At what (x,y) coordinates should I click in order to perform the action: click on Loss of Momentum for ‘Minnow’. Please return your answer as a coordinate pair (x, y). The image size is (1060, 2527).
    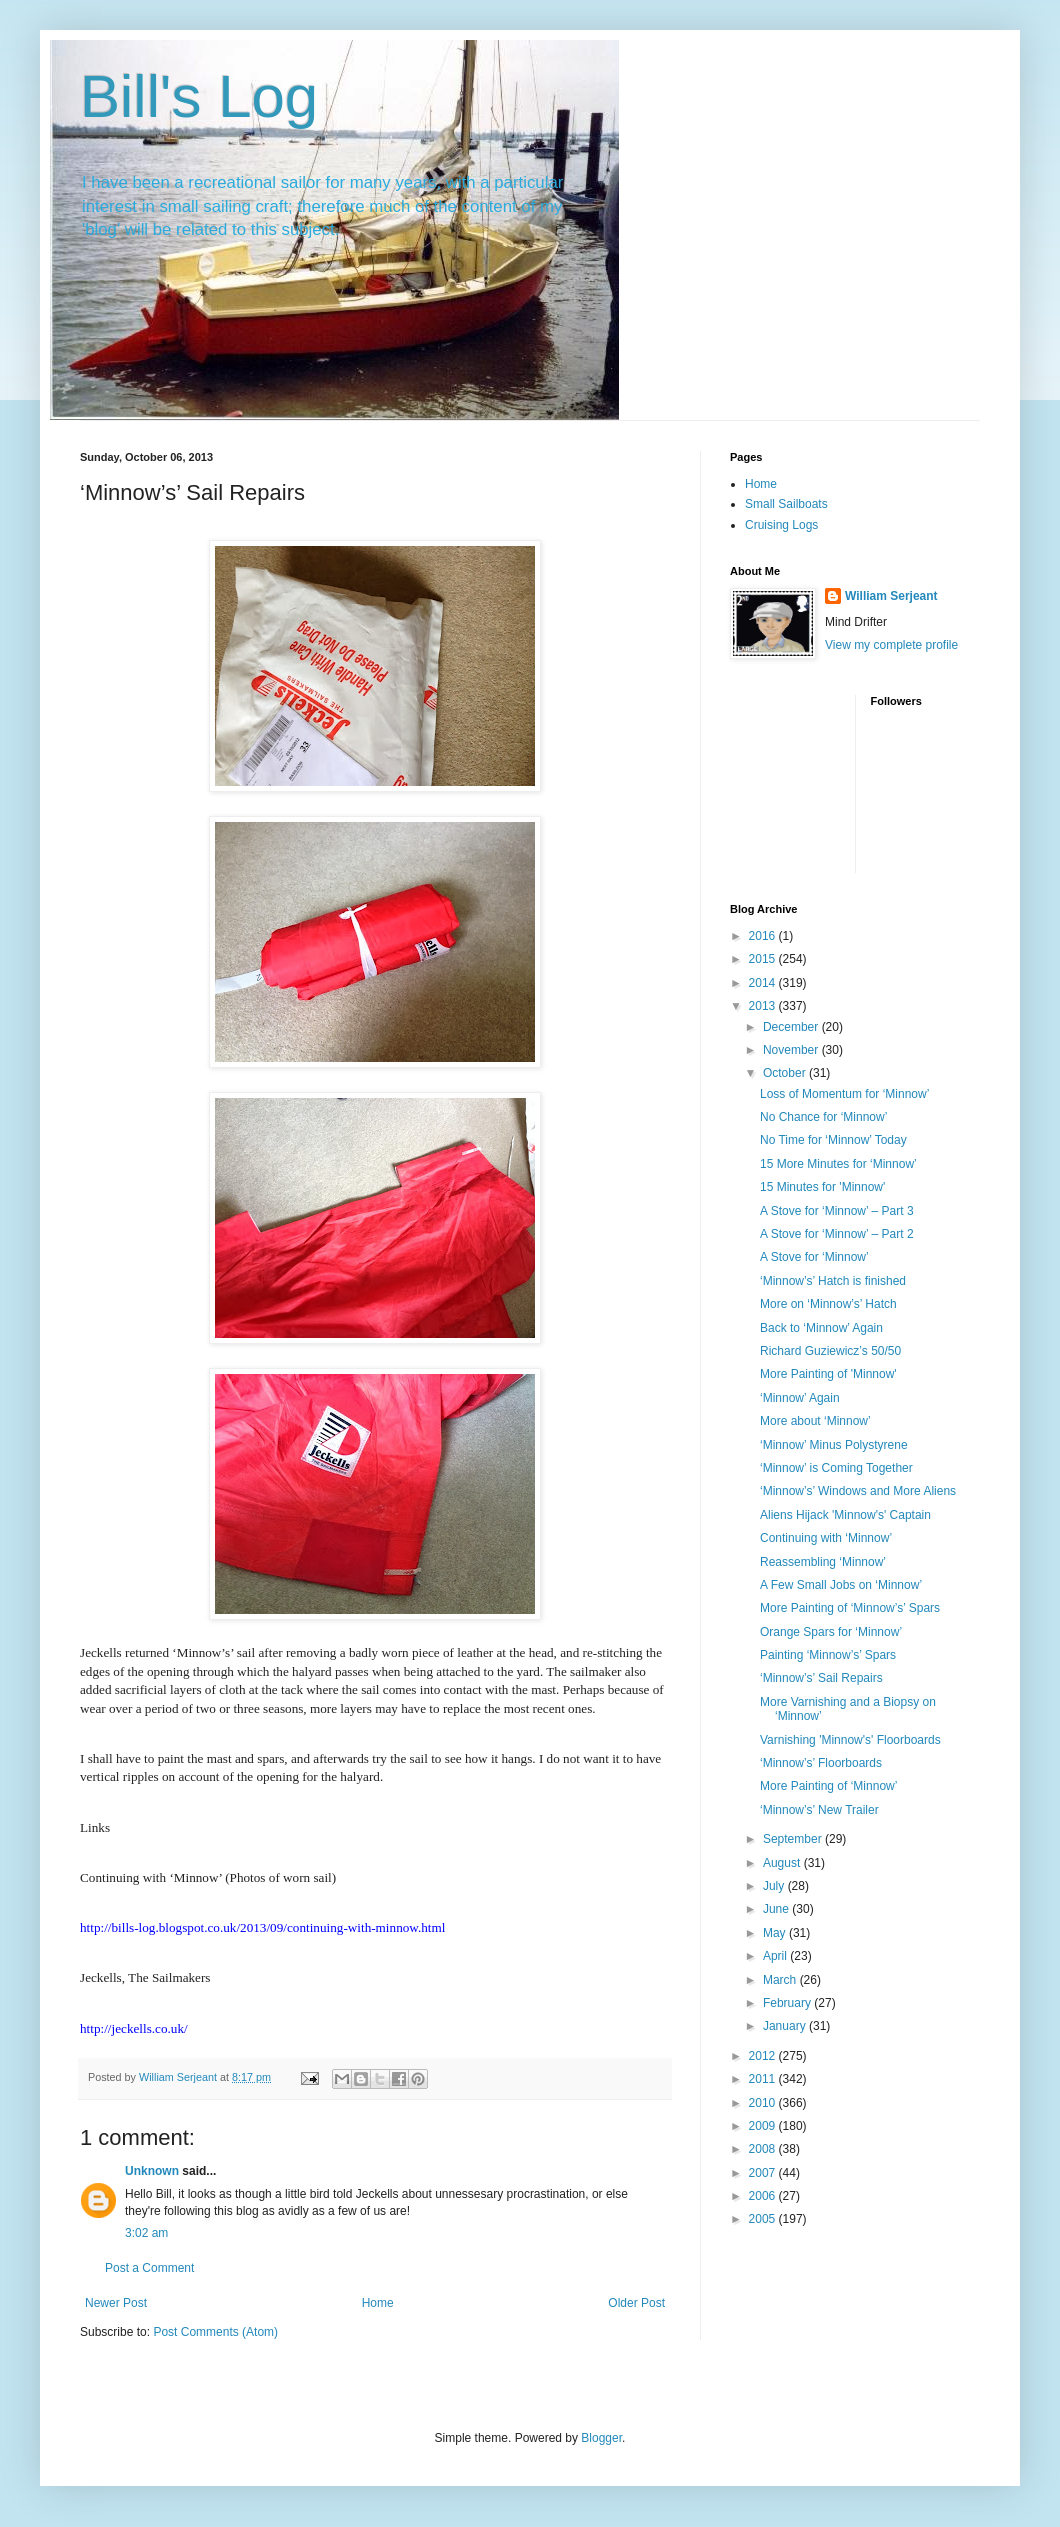
    Looking at the image, I should click on (844, 1094).